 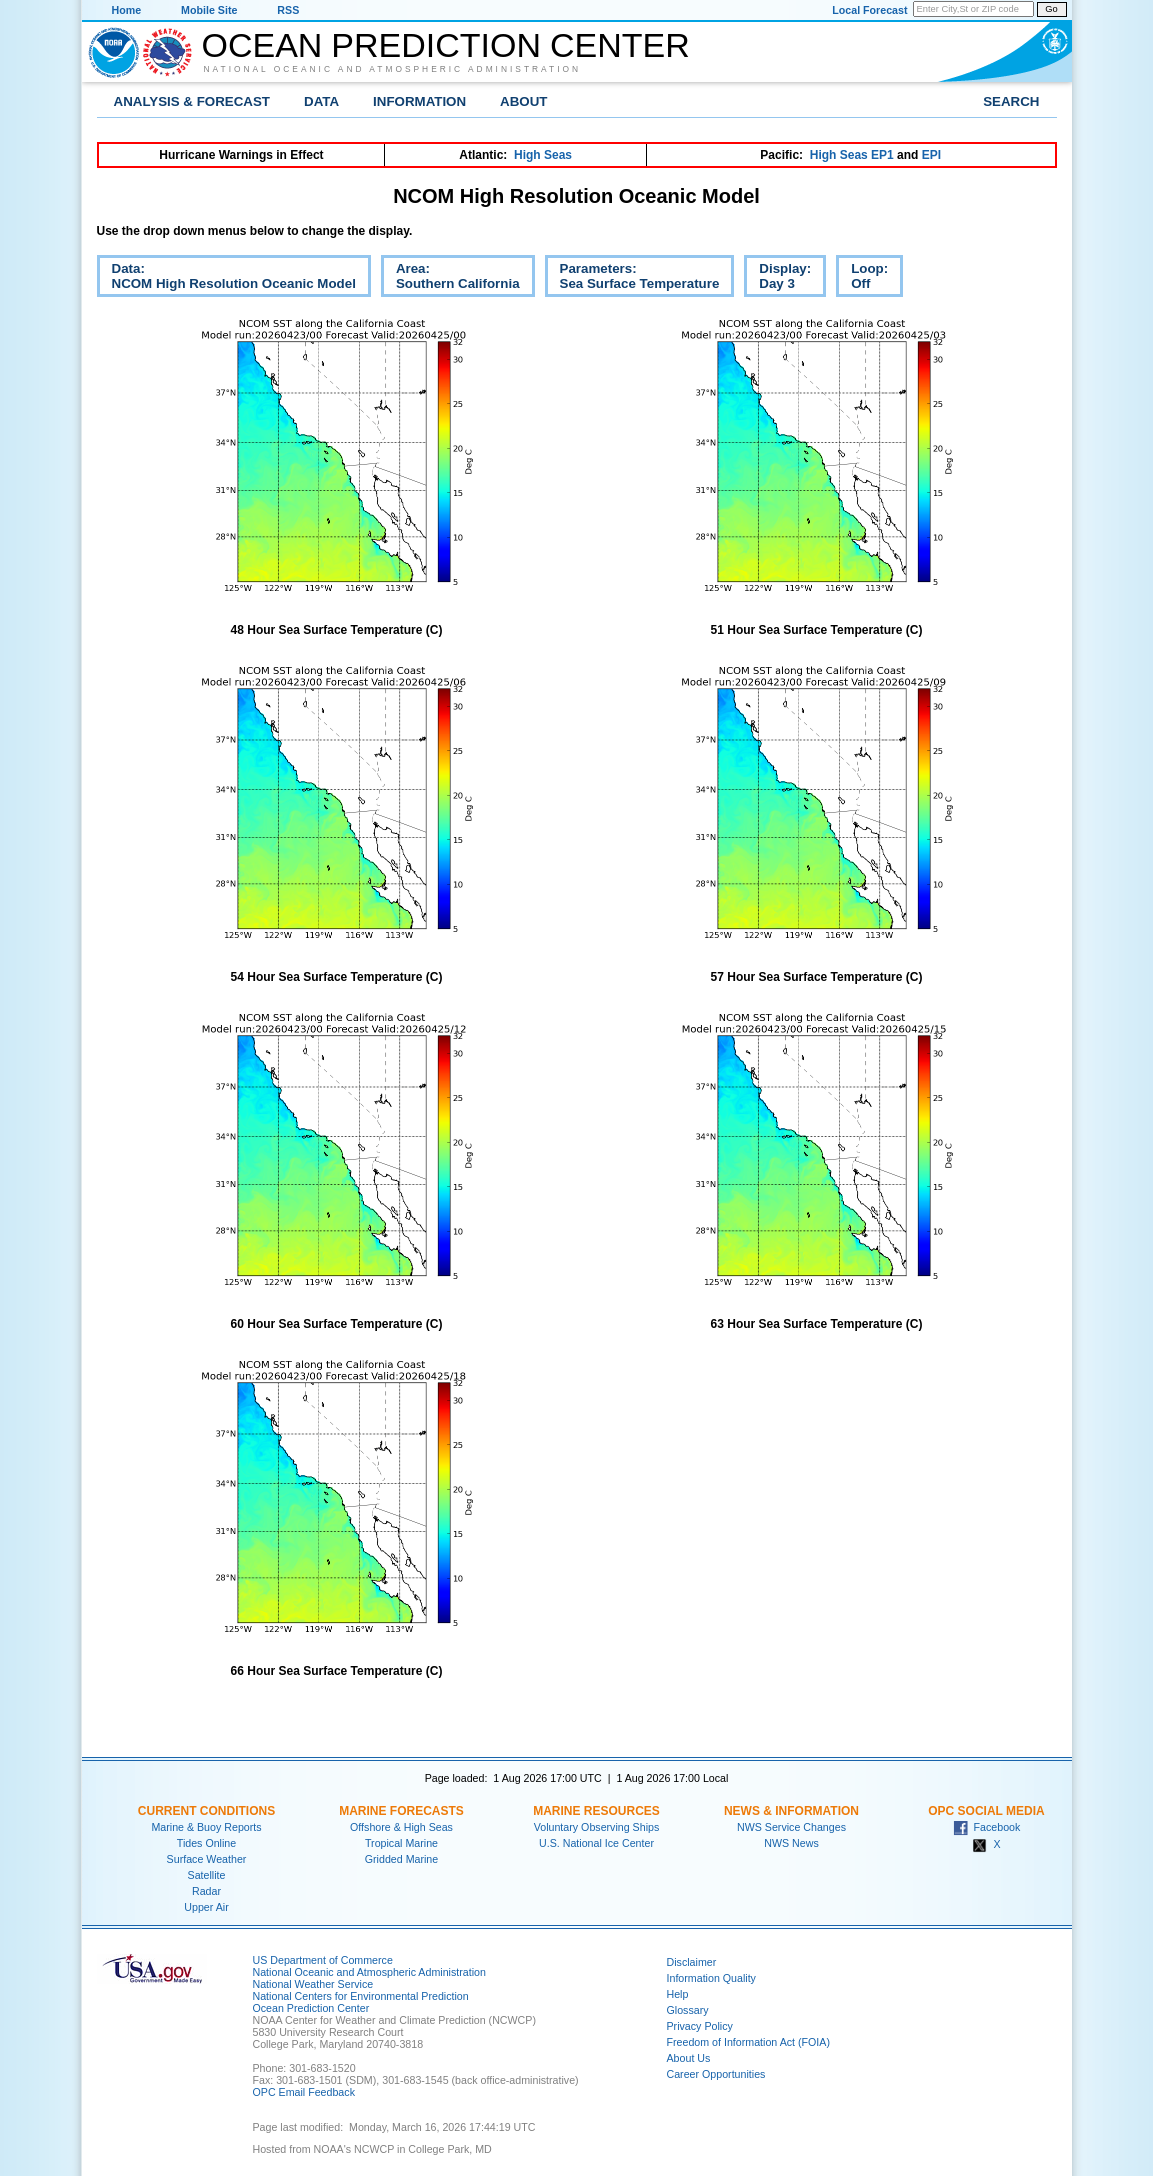 I want to click on Offshore & High Seas, so click(x=401, y=1827).